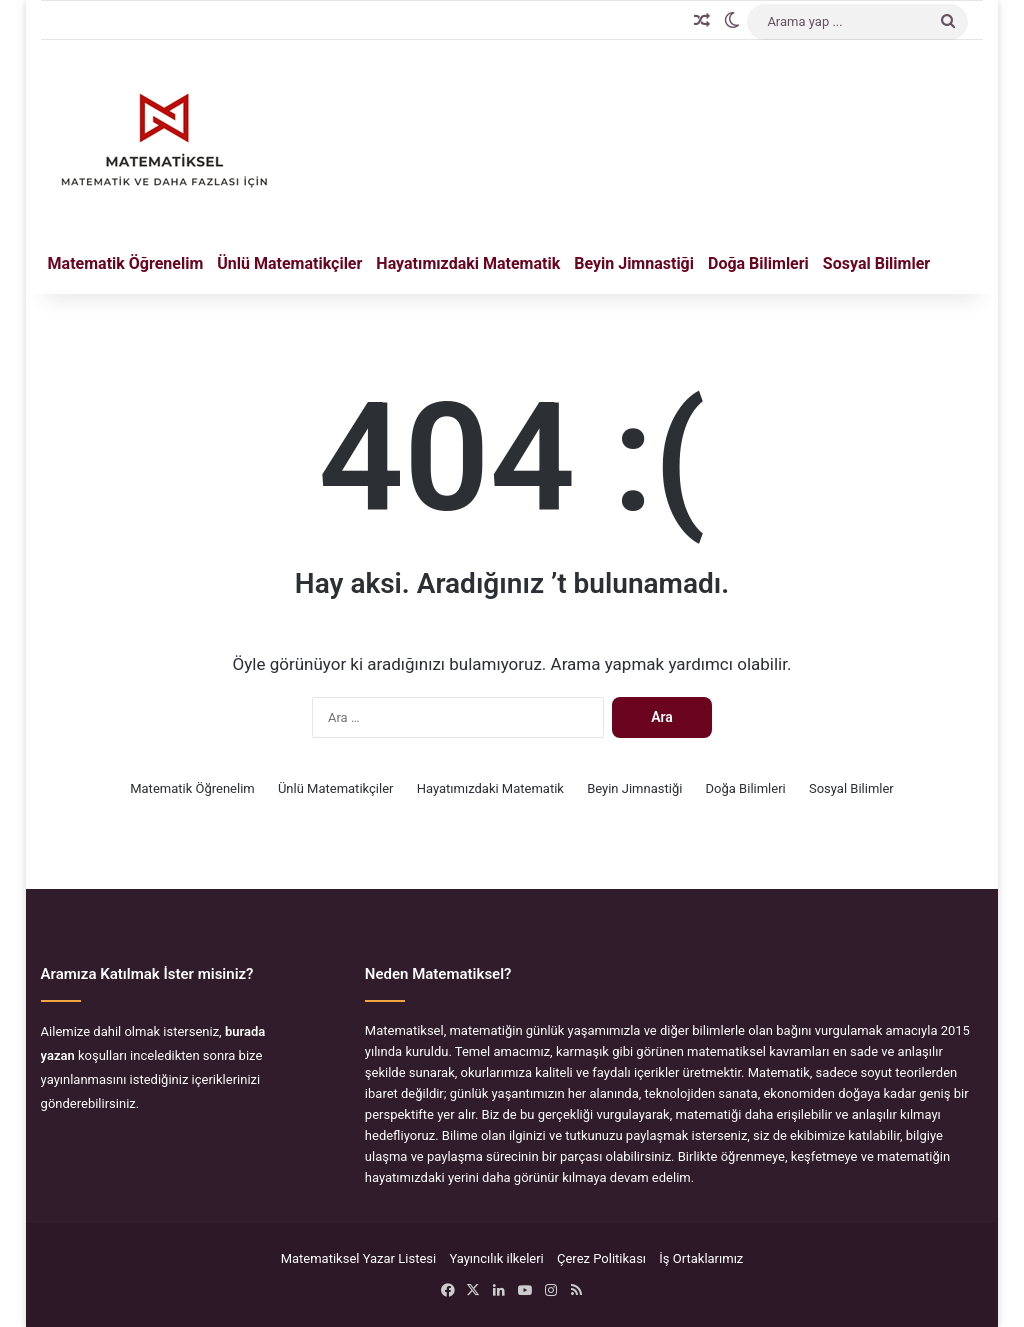 This screenshot has width=1024, height=1327. I want to click on İş Ortaklarımız, so click(701, 1258).